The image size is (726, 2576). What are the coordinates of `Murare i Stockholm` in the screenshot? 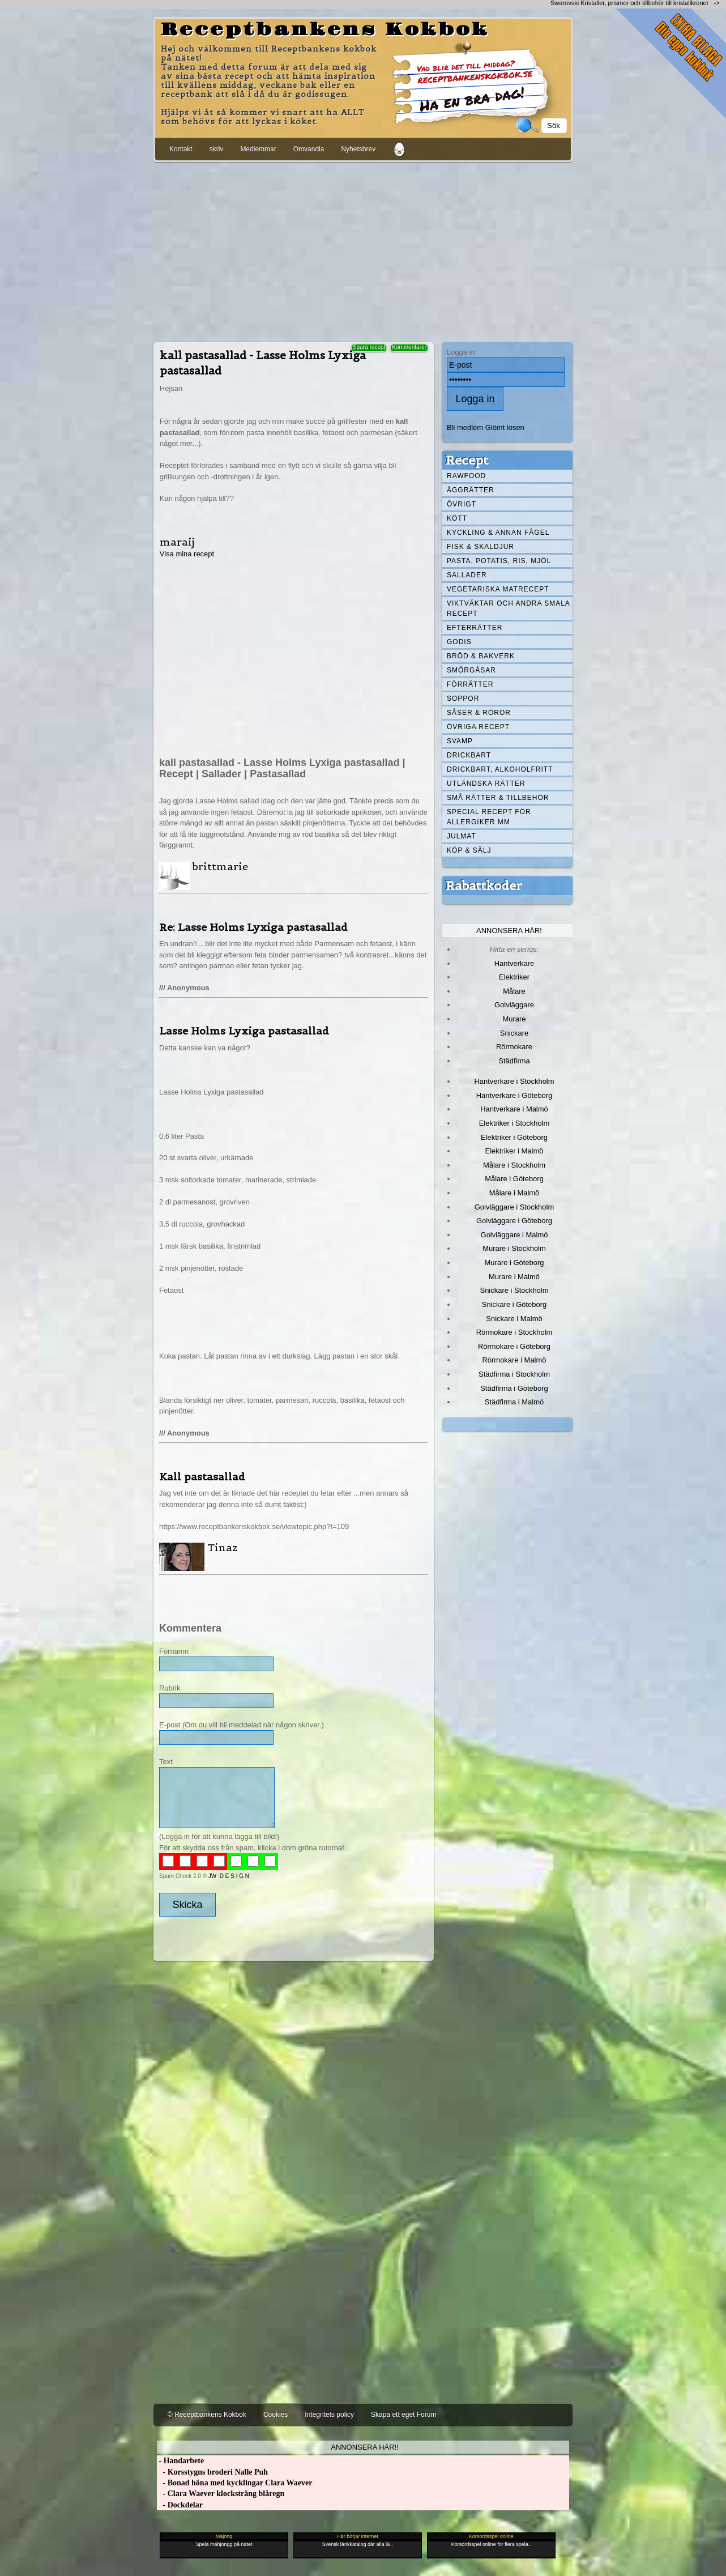 It's located at (514, 1248).